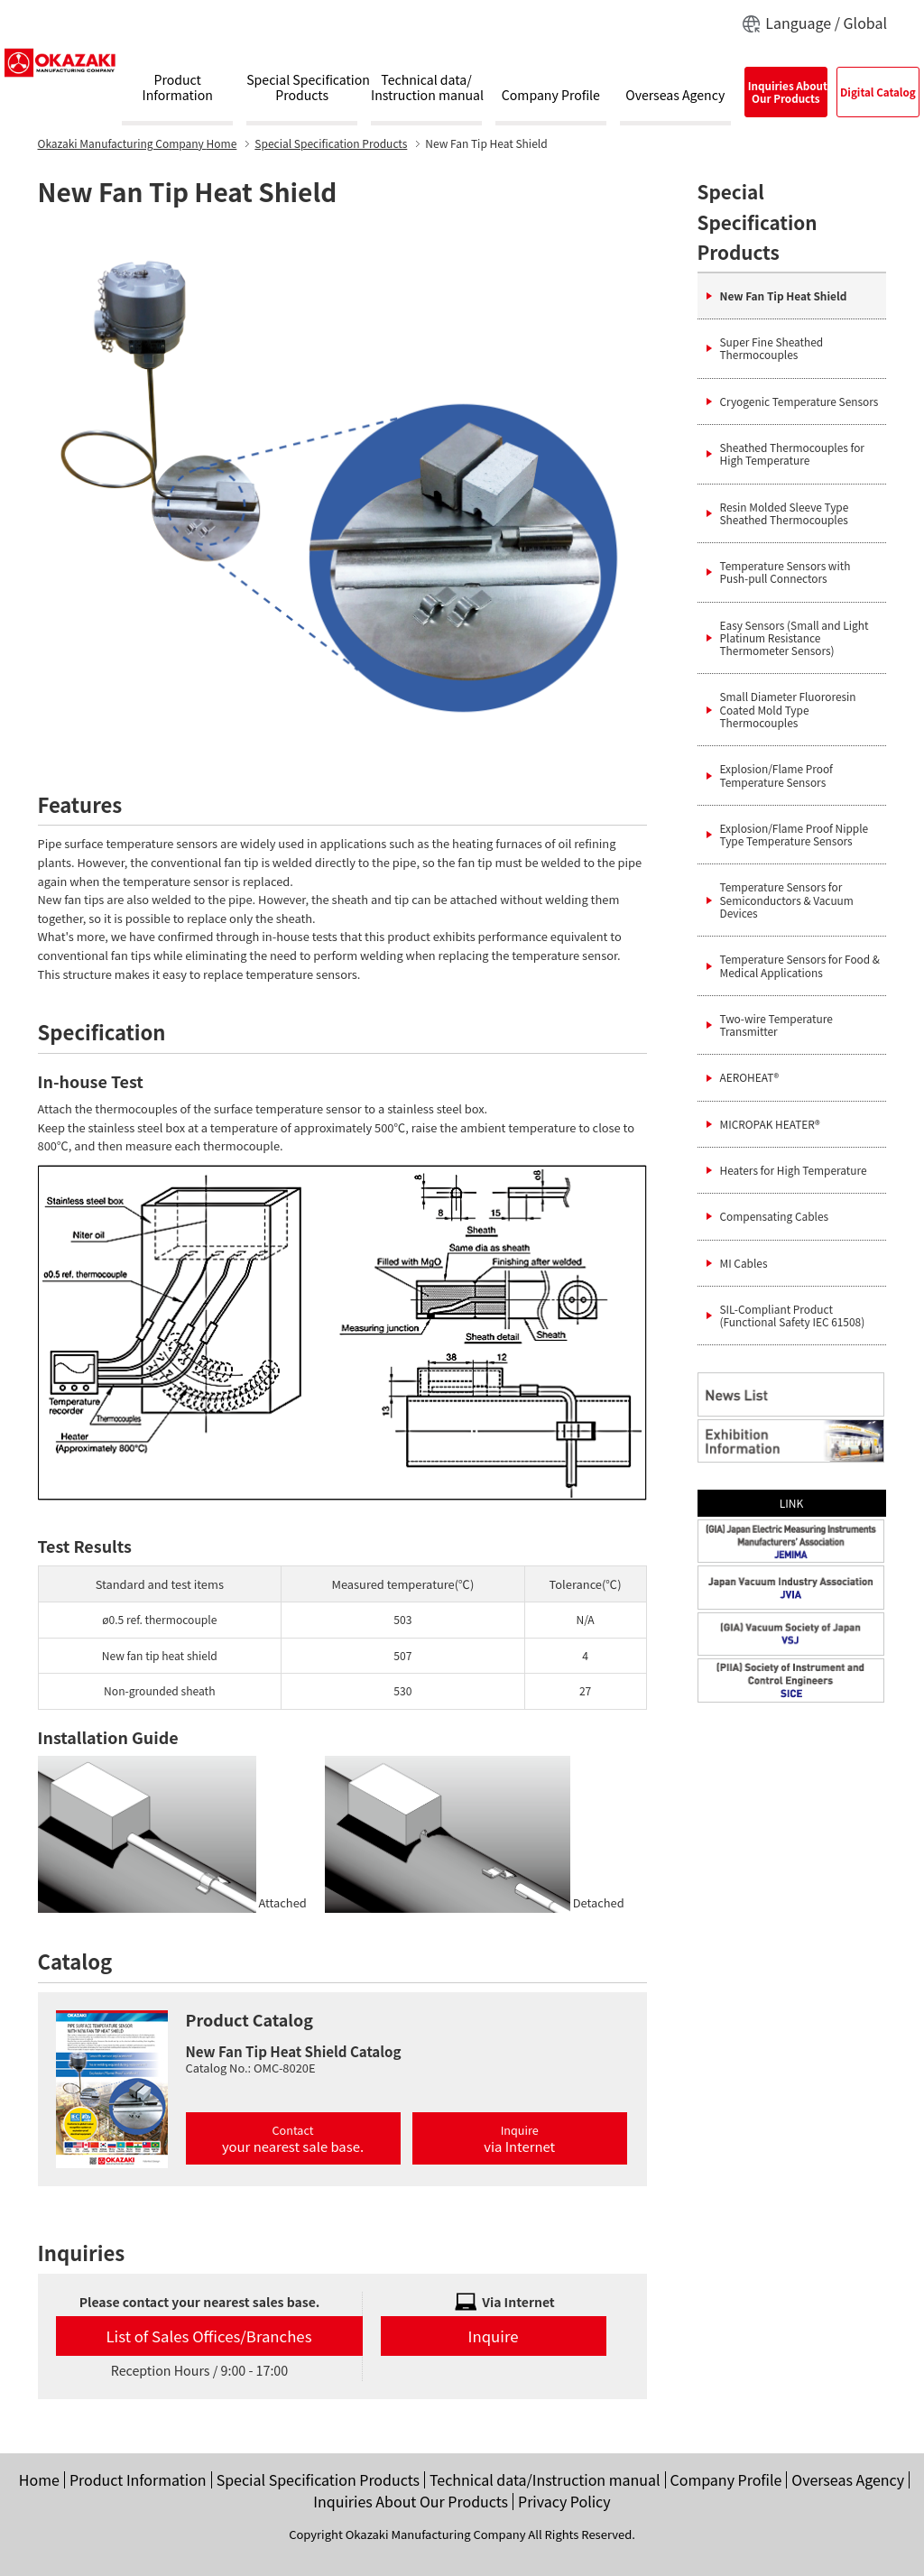  I want to click on Technical data/Instruction manual, so click(426, 88).